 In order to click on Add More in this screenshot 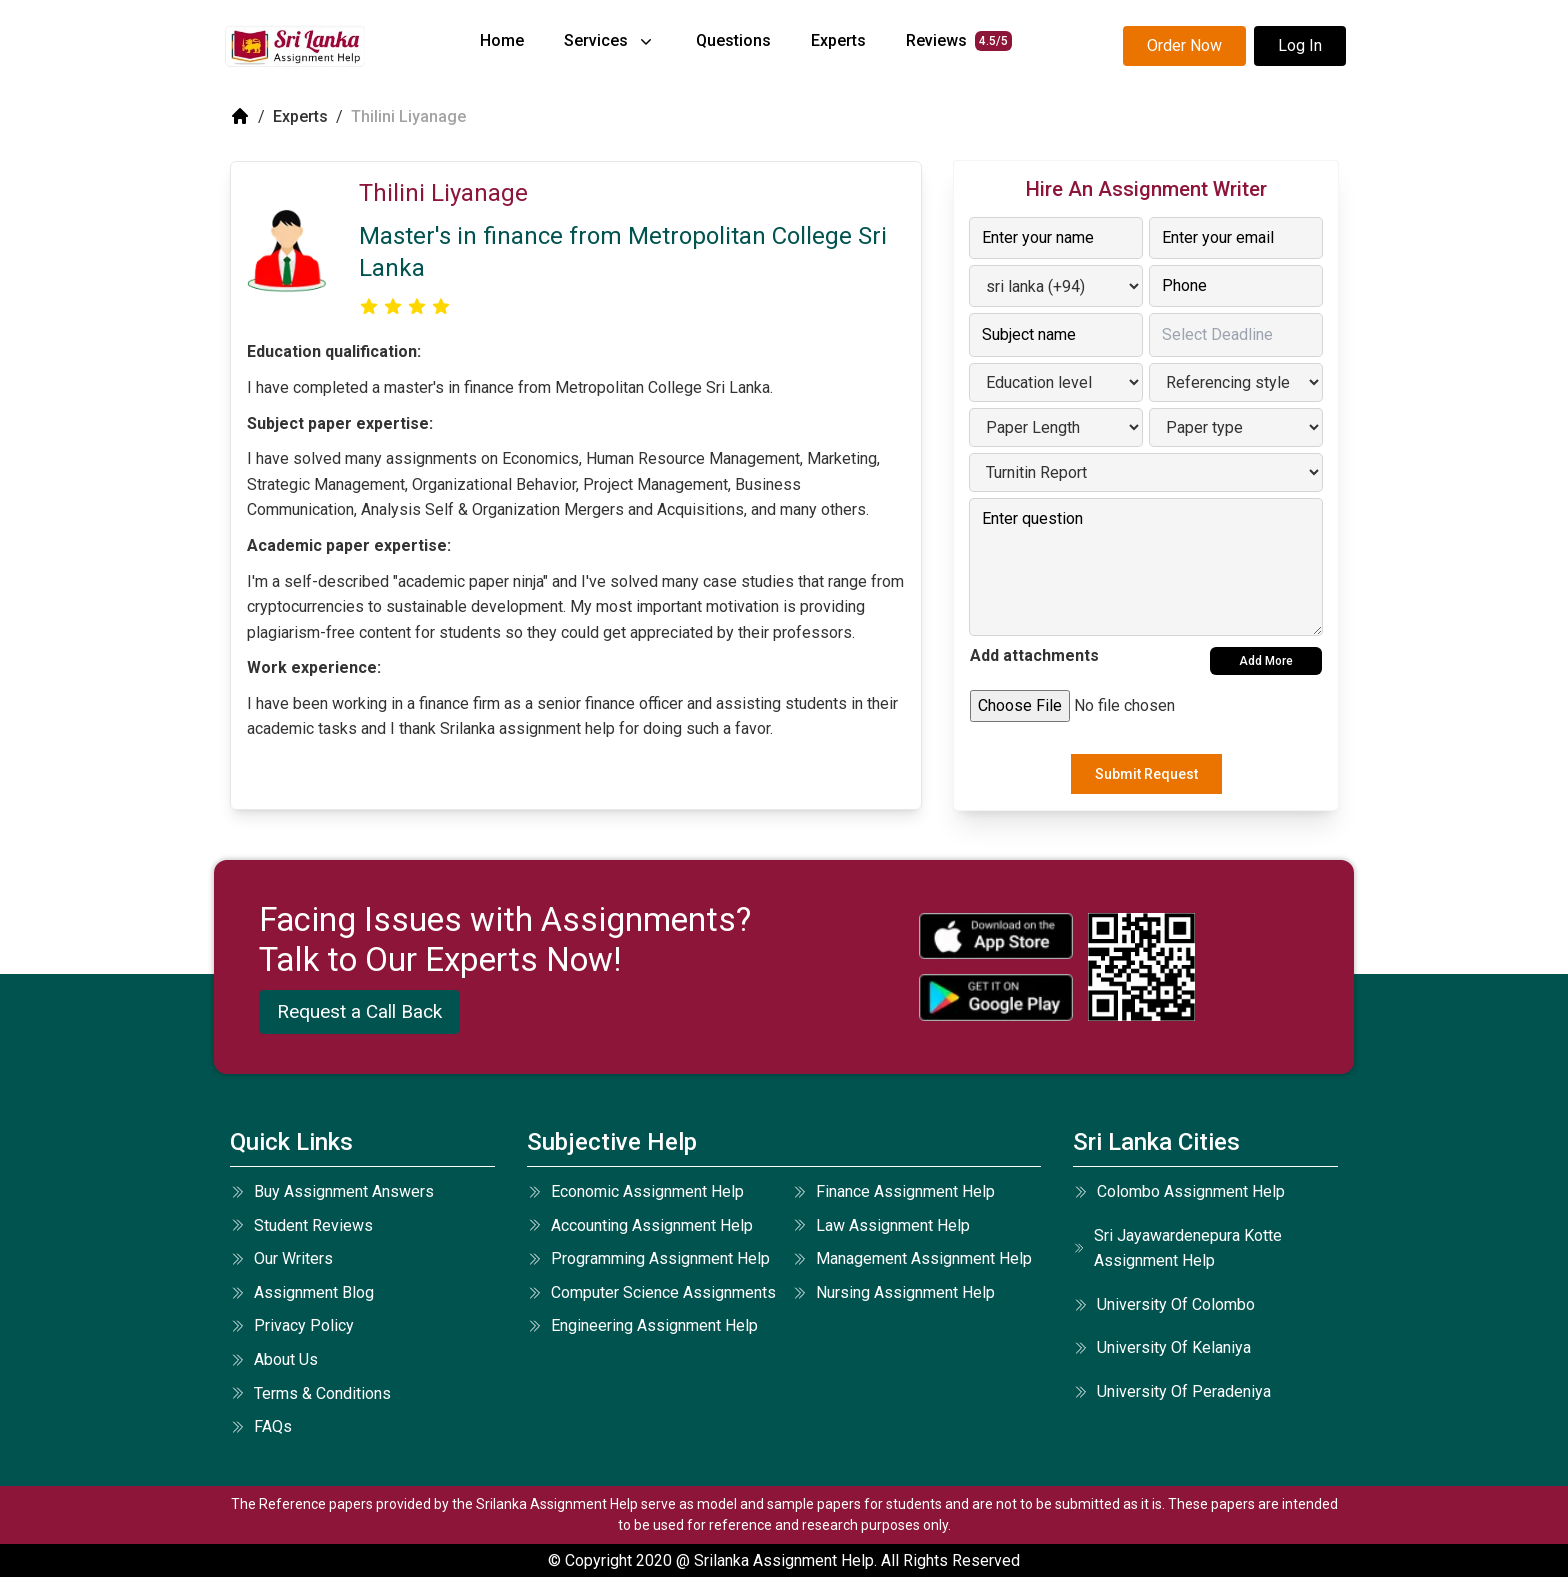, I will do `click(1266, 661)`.